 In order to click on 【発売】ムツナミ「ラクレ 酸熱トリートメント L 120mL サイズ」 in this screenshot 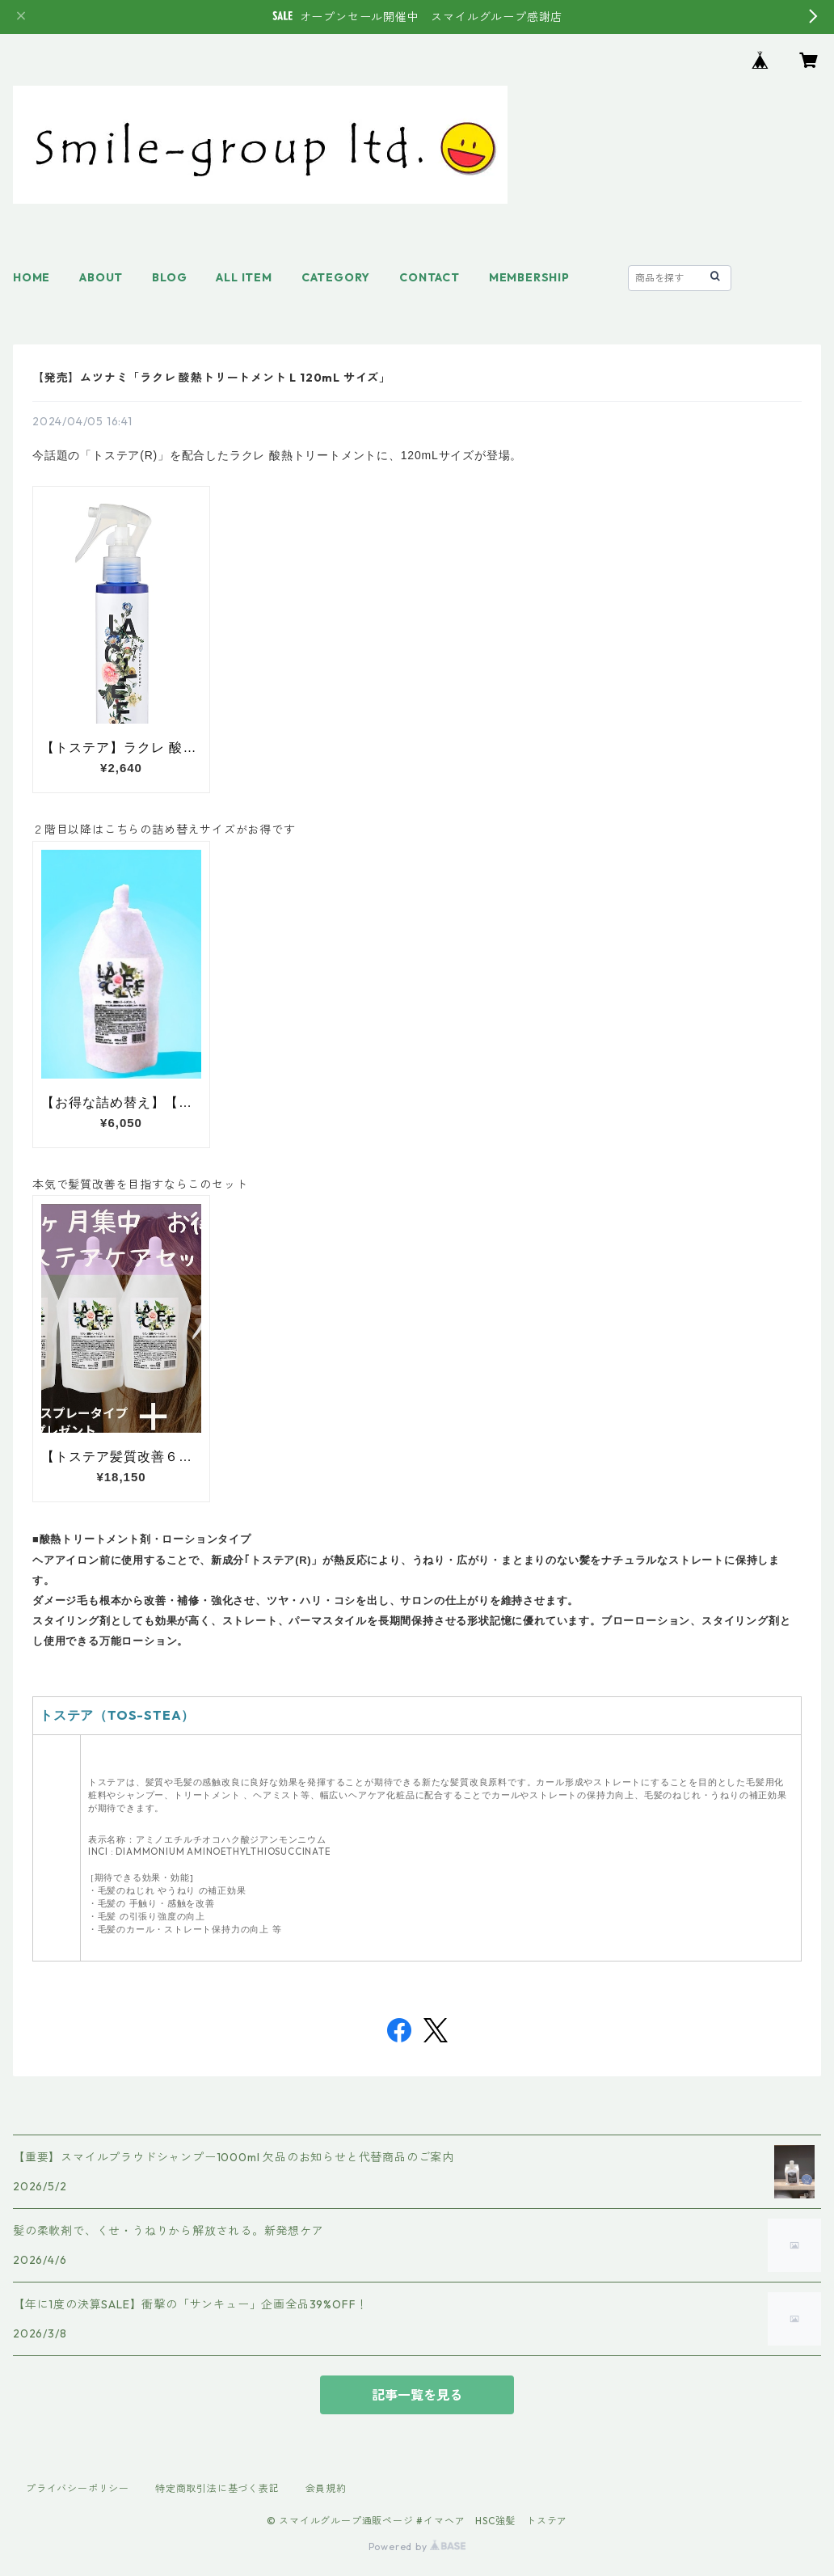, I will do `click(211, 377)`.